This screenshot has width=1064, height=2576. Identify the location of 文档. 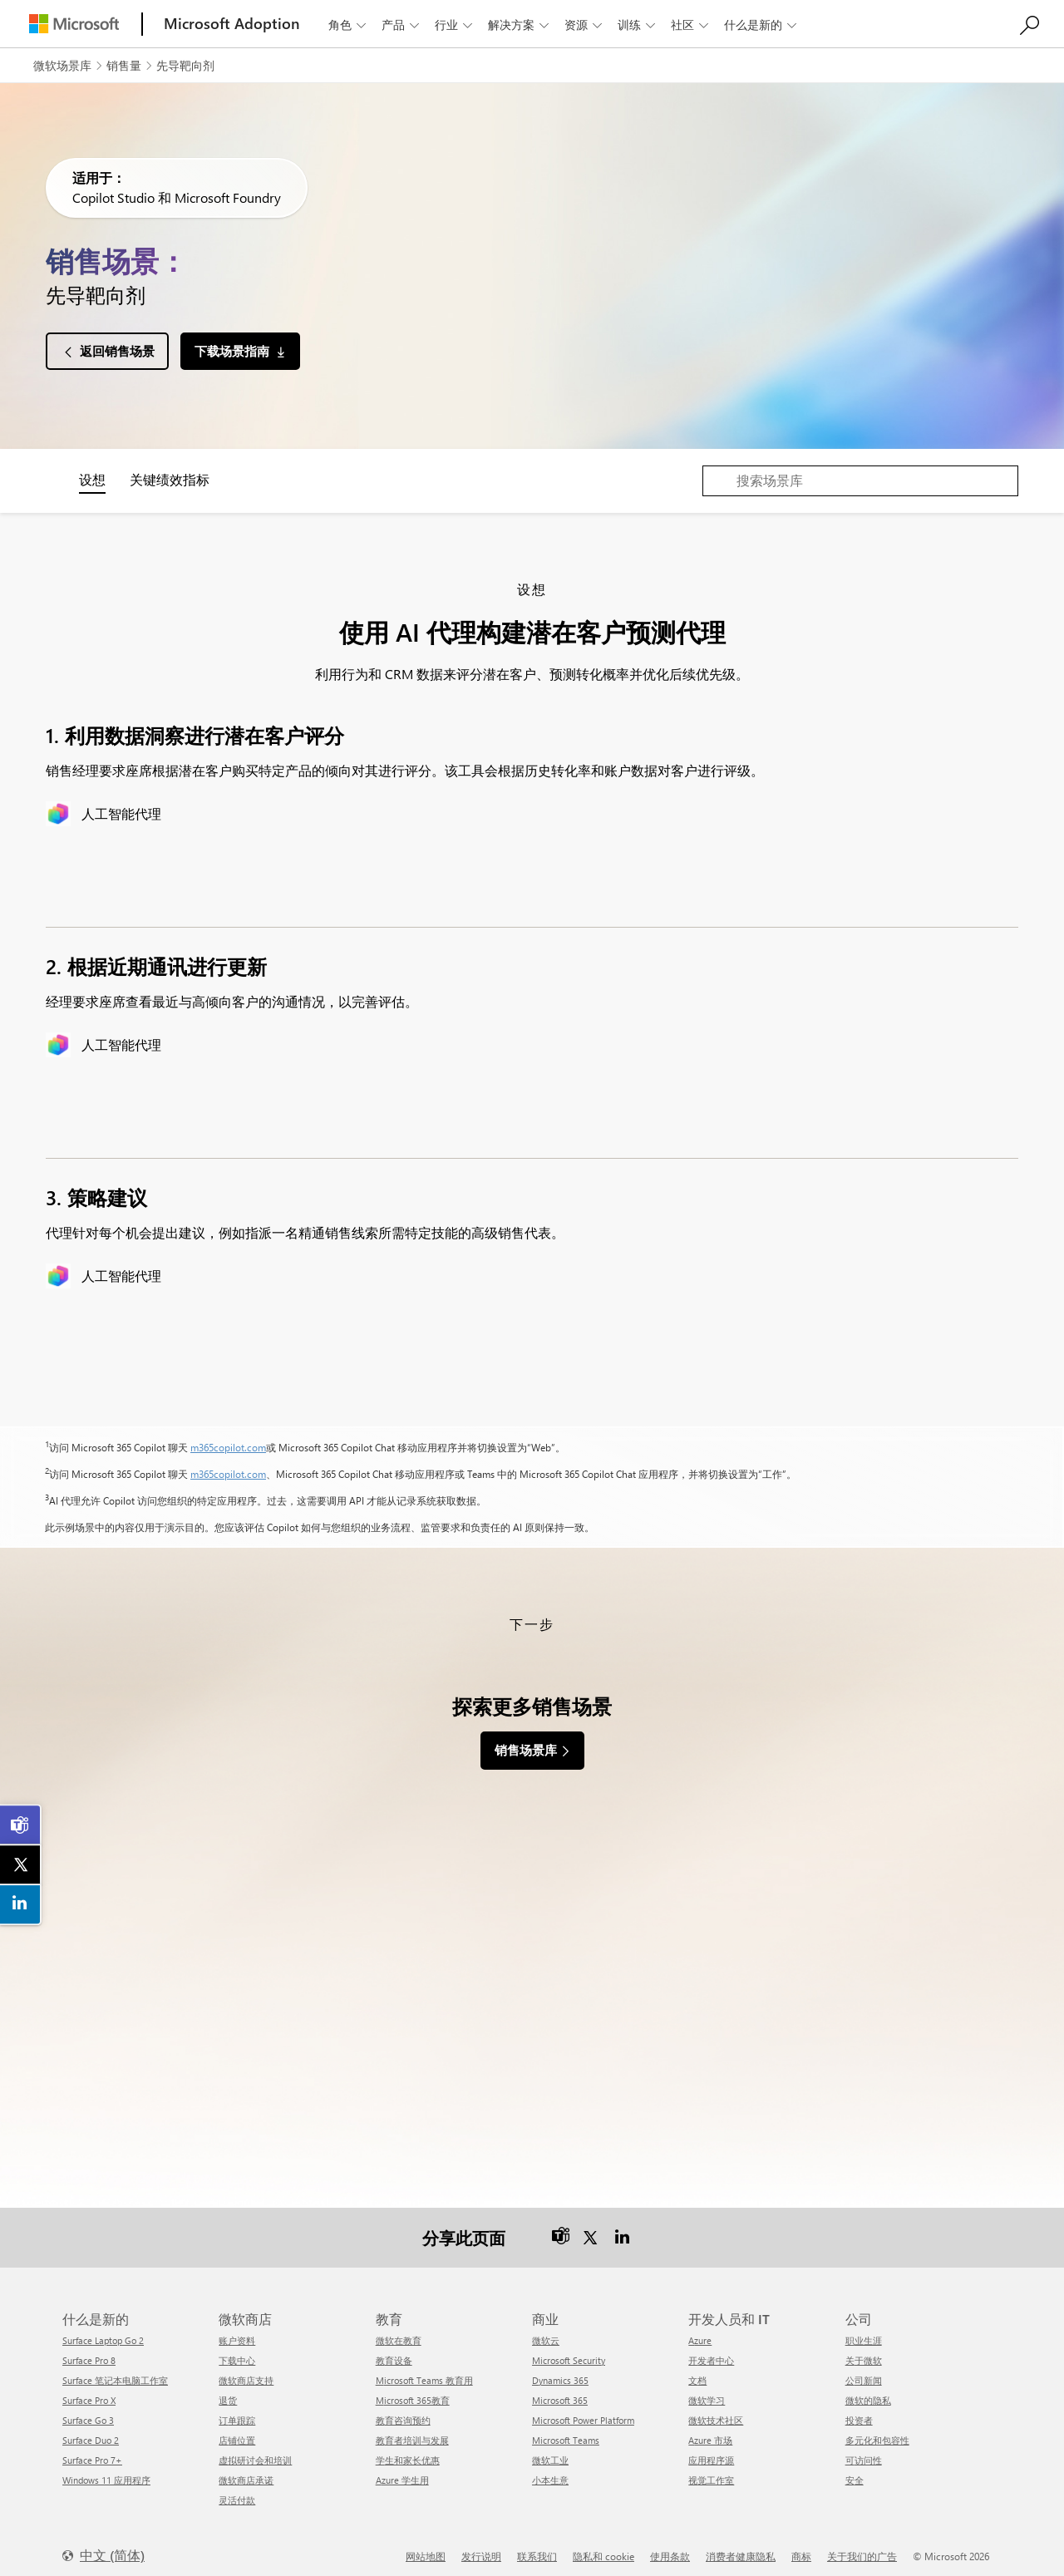
(697, 2370).